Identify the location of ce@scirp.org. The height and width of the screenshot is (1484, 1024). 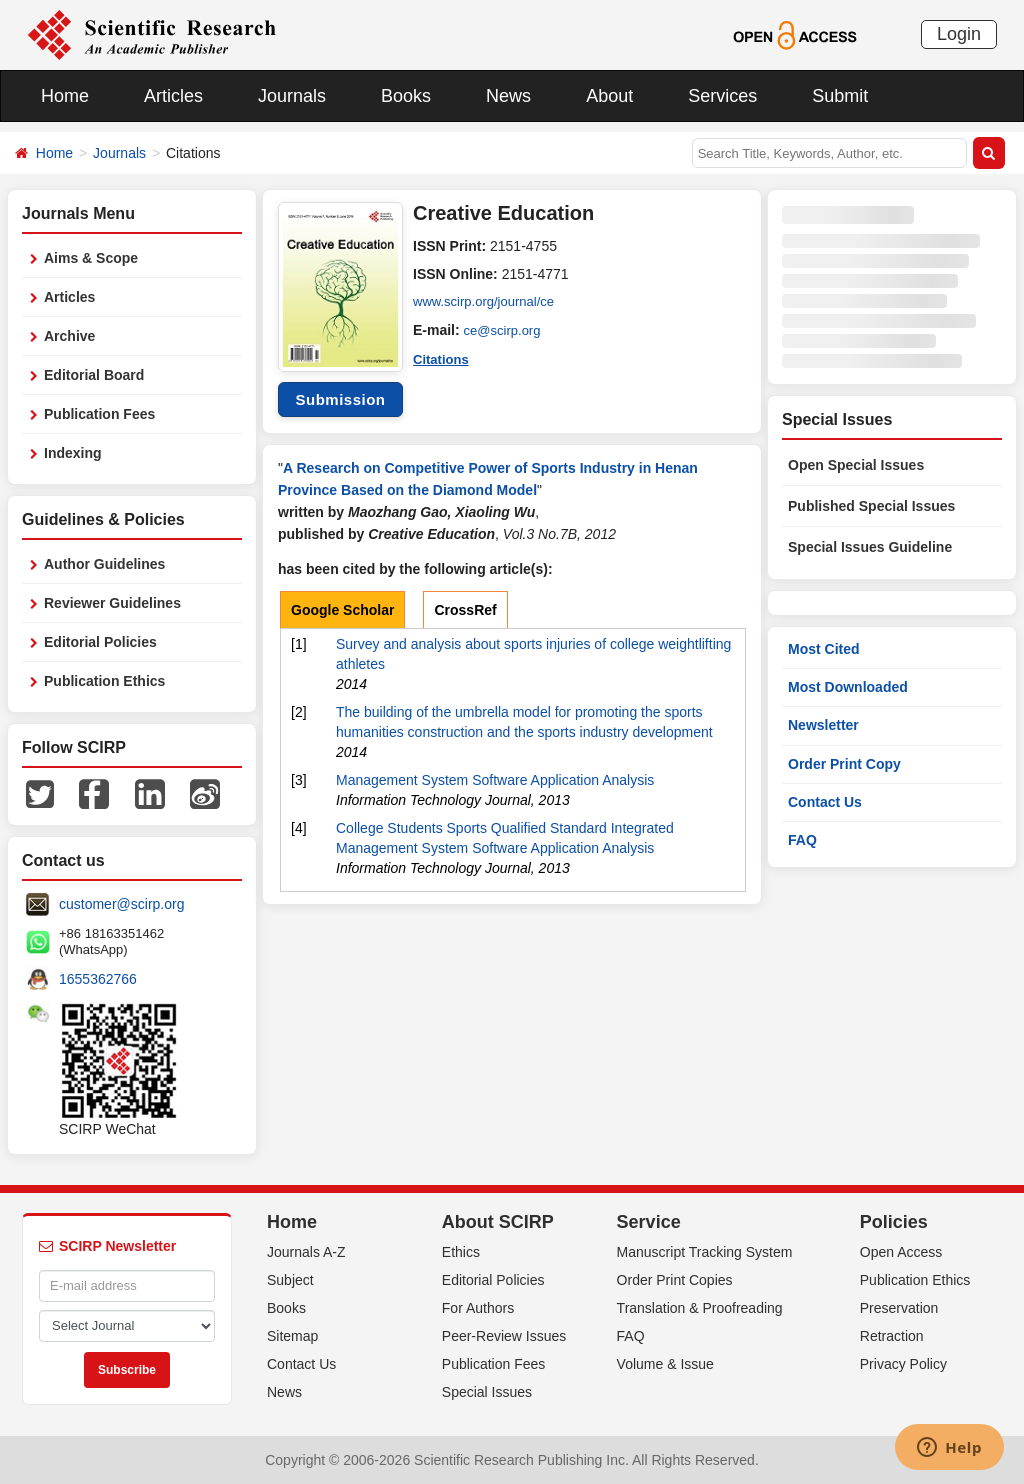
(505, 330).